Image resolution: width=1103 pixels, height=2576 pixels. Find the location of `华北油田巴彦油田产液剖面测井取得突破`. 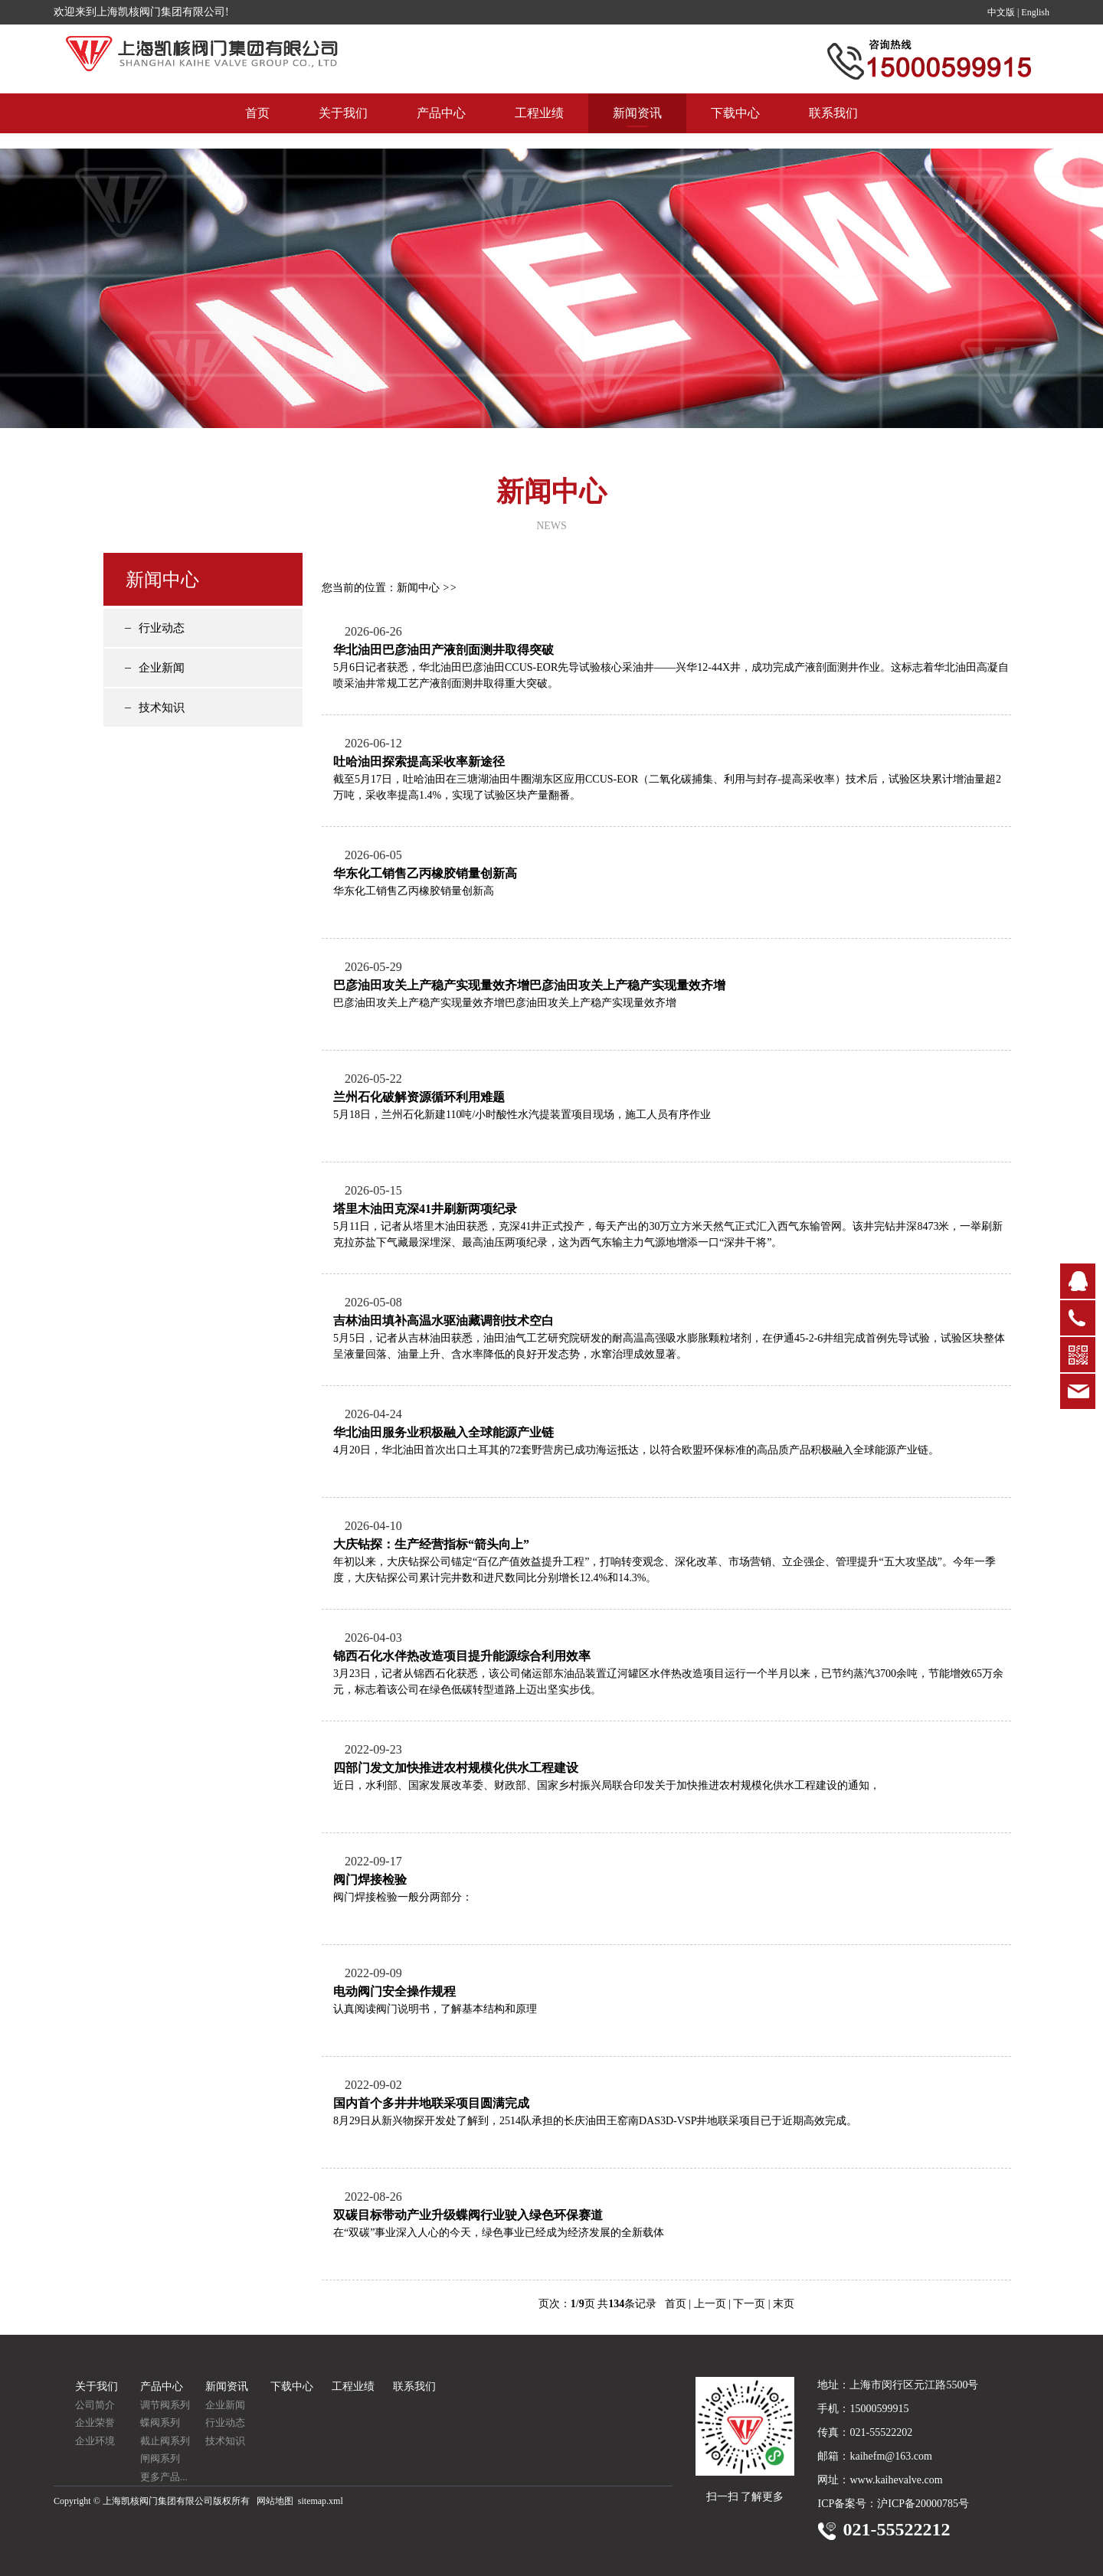

华北油田巴彦油田产液剖面测井取得突破 is located at coordinates (443, 649).